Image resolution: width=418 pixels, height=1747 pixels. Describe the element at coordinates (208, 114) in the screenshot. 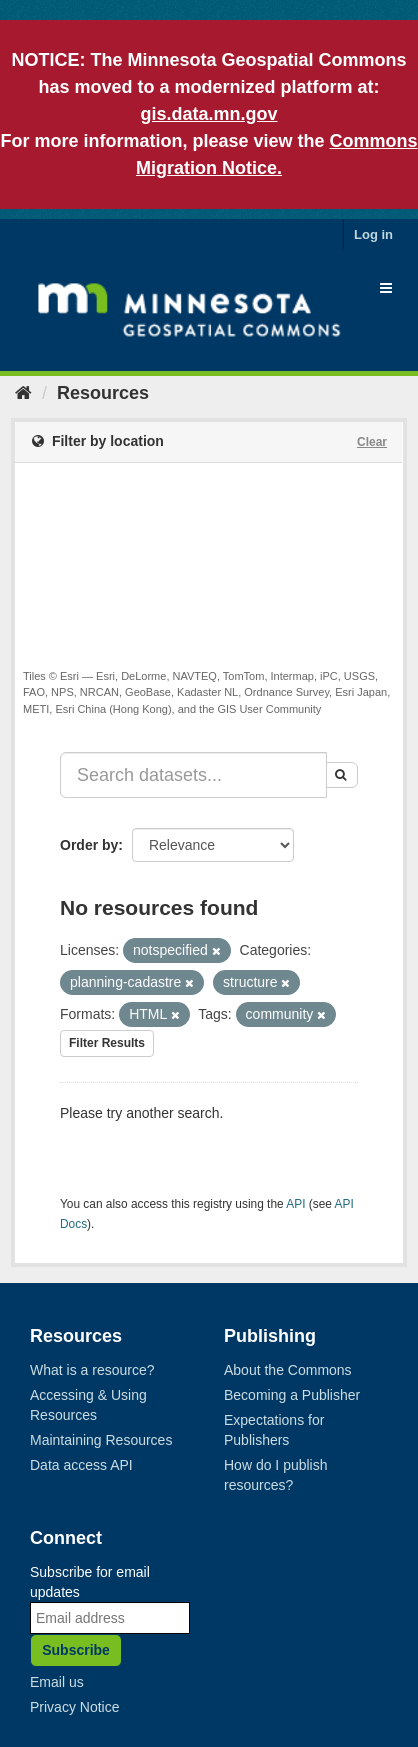

I see `gis.data.mn.gov` at that location.